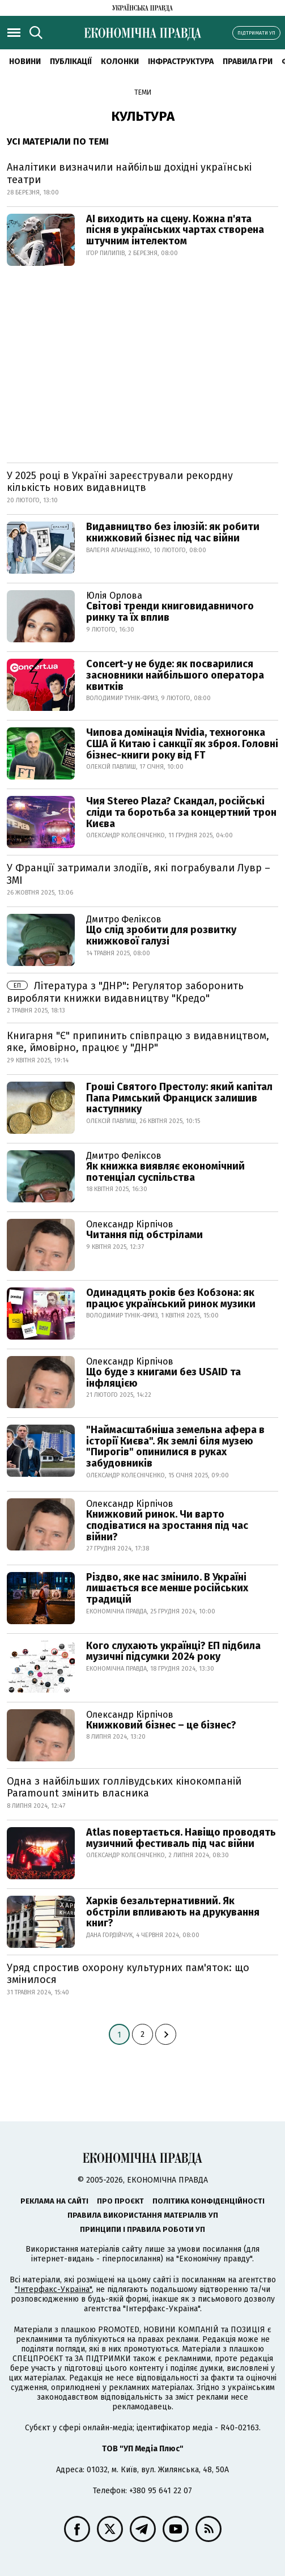  What do you see at coordinates (120, 2201) in the screenshot?
I see `Про проєкт` at bounding box center [120, 2201].